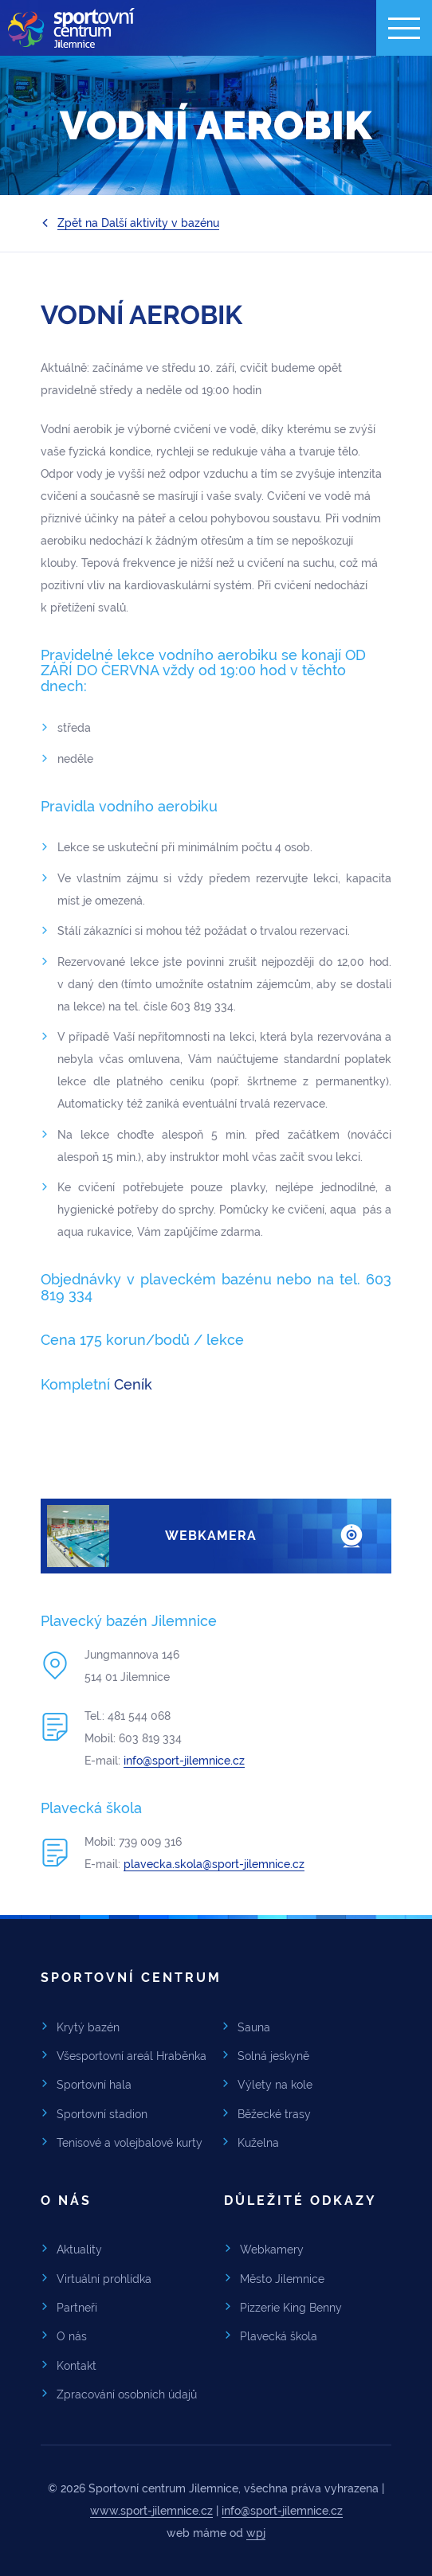 This screenshot has height=2576, width=432. What do you see at coordinates (254, 2027) in the screenshot?
I see `Sauna` at bounding box center [254, 2027].